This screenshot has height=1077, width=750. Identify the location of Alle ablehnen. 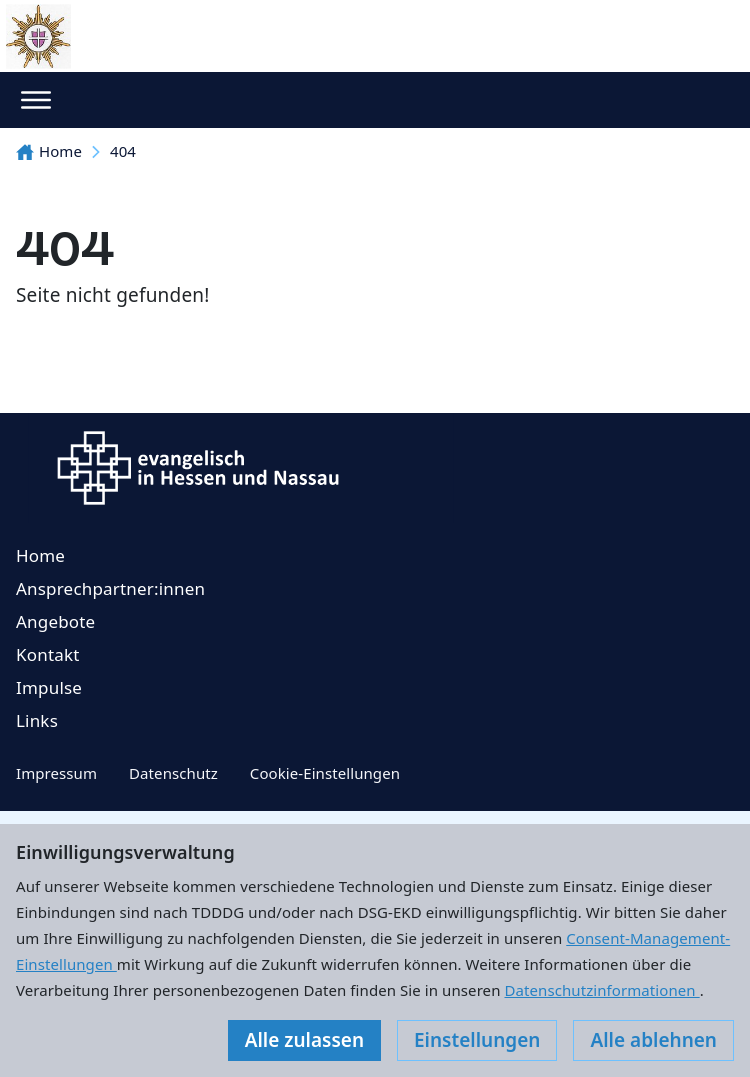
(653, 1040).